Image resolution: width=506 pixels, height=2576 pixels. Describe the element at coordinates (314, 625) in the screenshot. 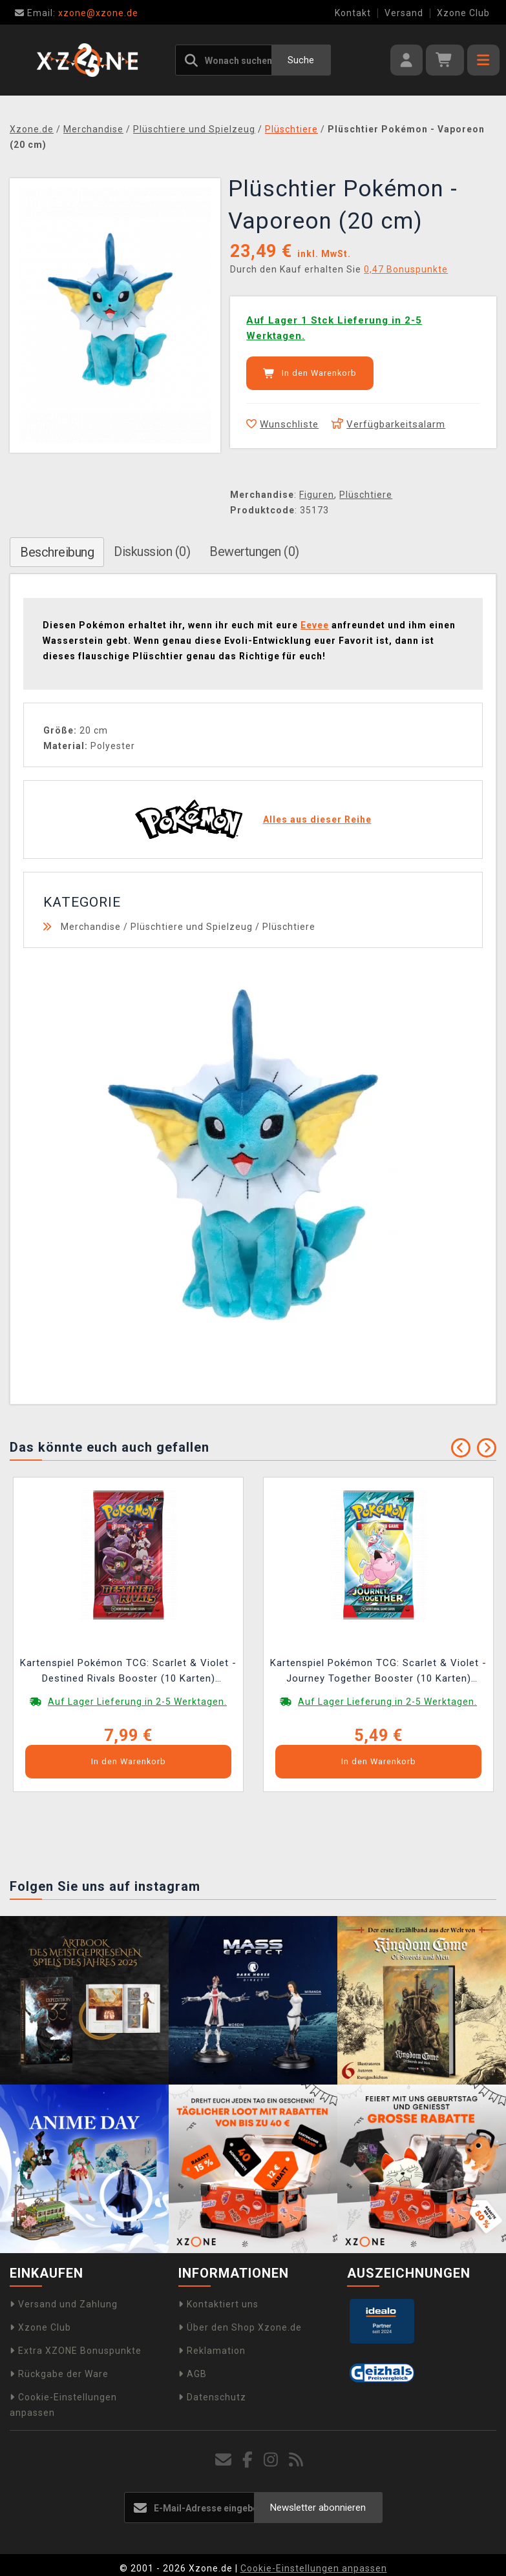

I see `Eevee` at that location.